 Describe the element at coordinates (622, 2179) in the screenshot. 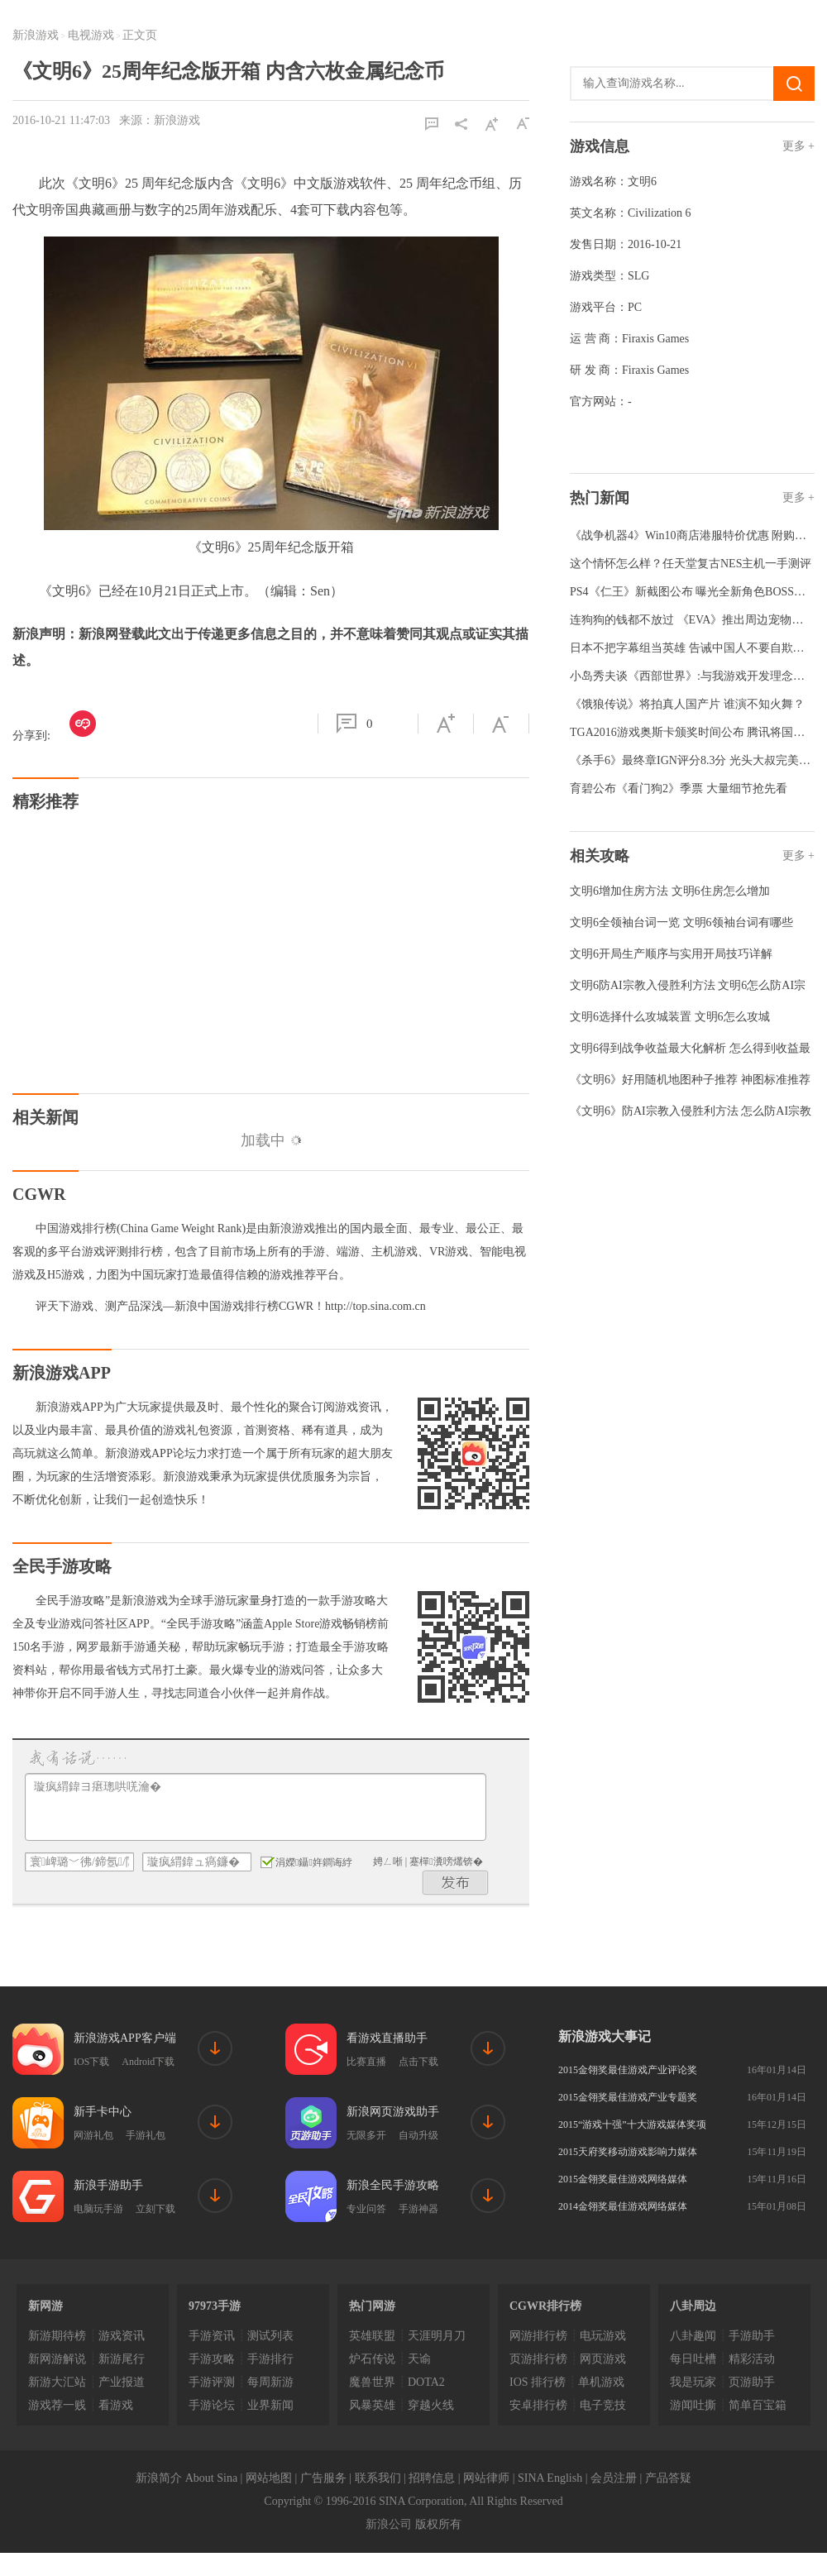

I see `2015金翎奖最佳游戏网络媒体` at that location.